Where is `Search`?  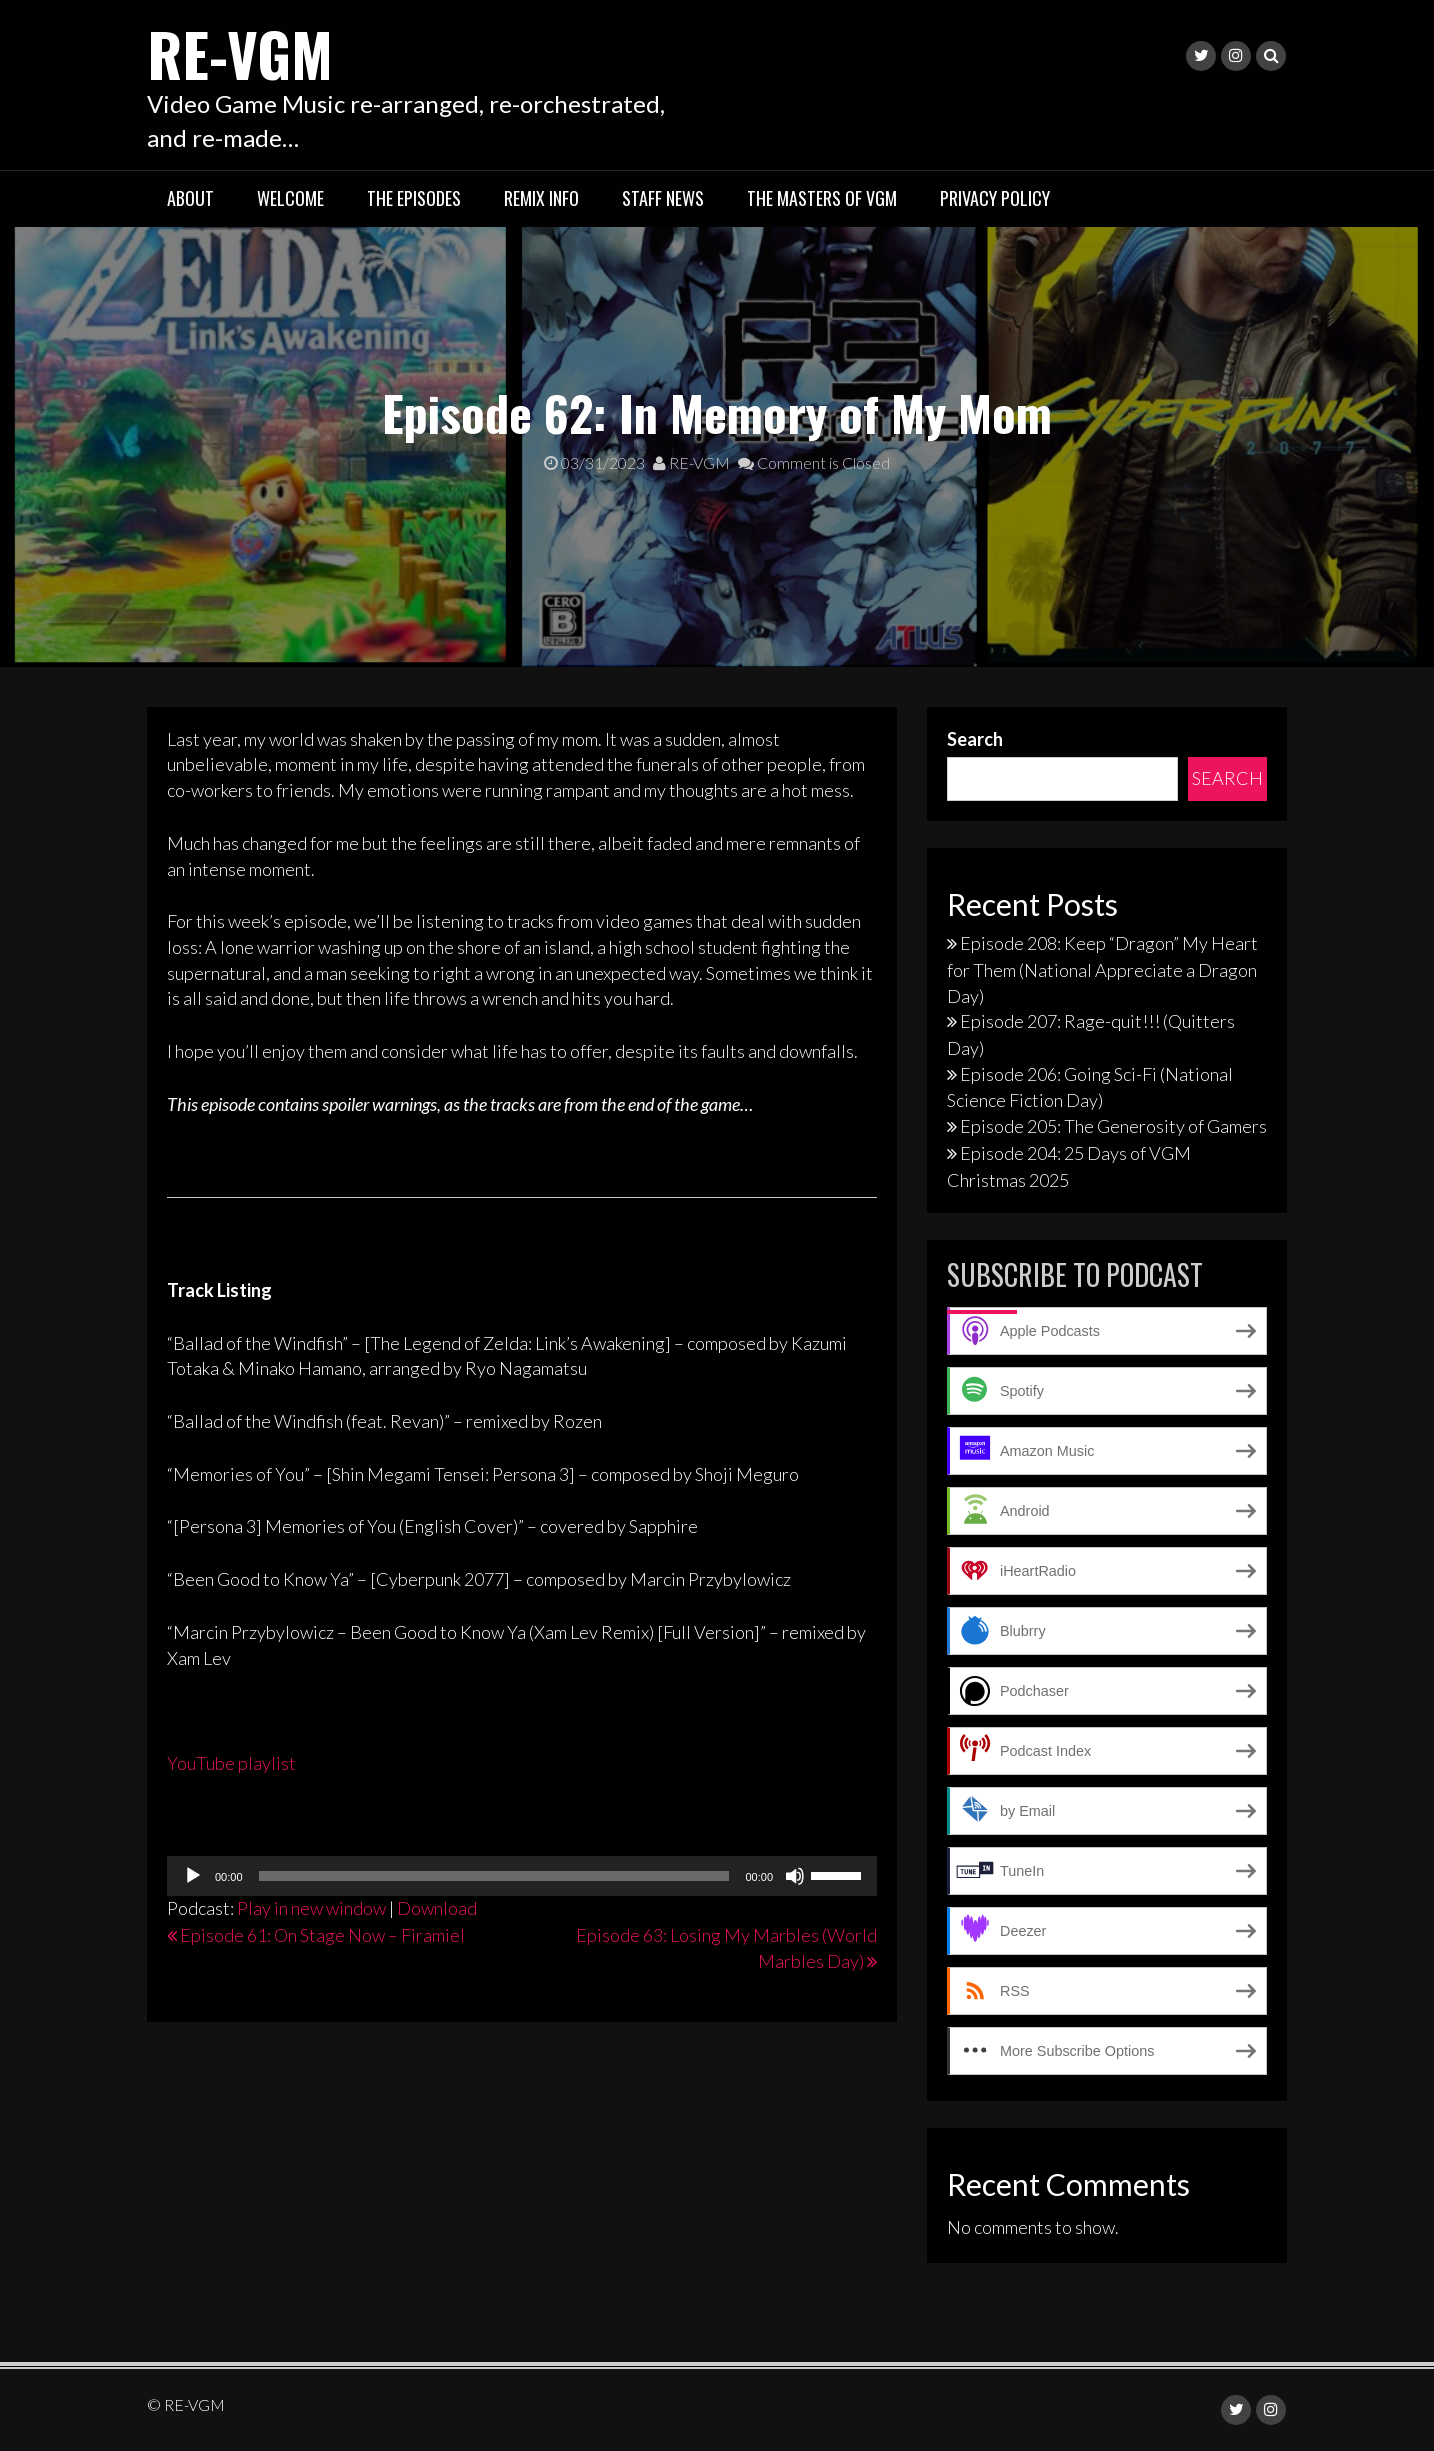 Search is located at coordinates (975, 738).